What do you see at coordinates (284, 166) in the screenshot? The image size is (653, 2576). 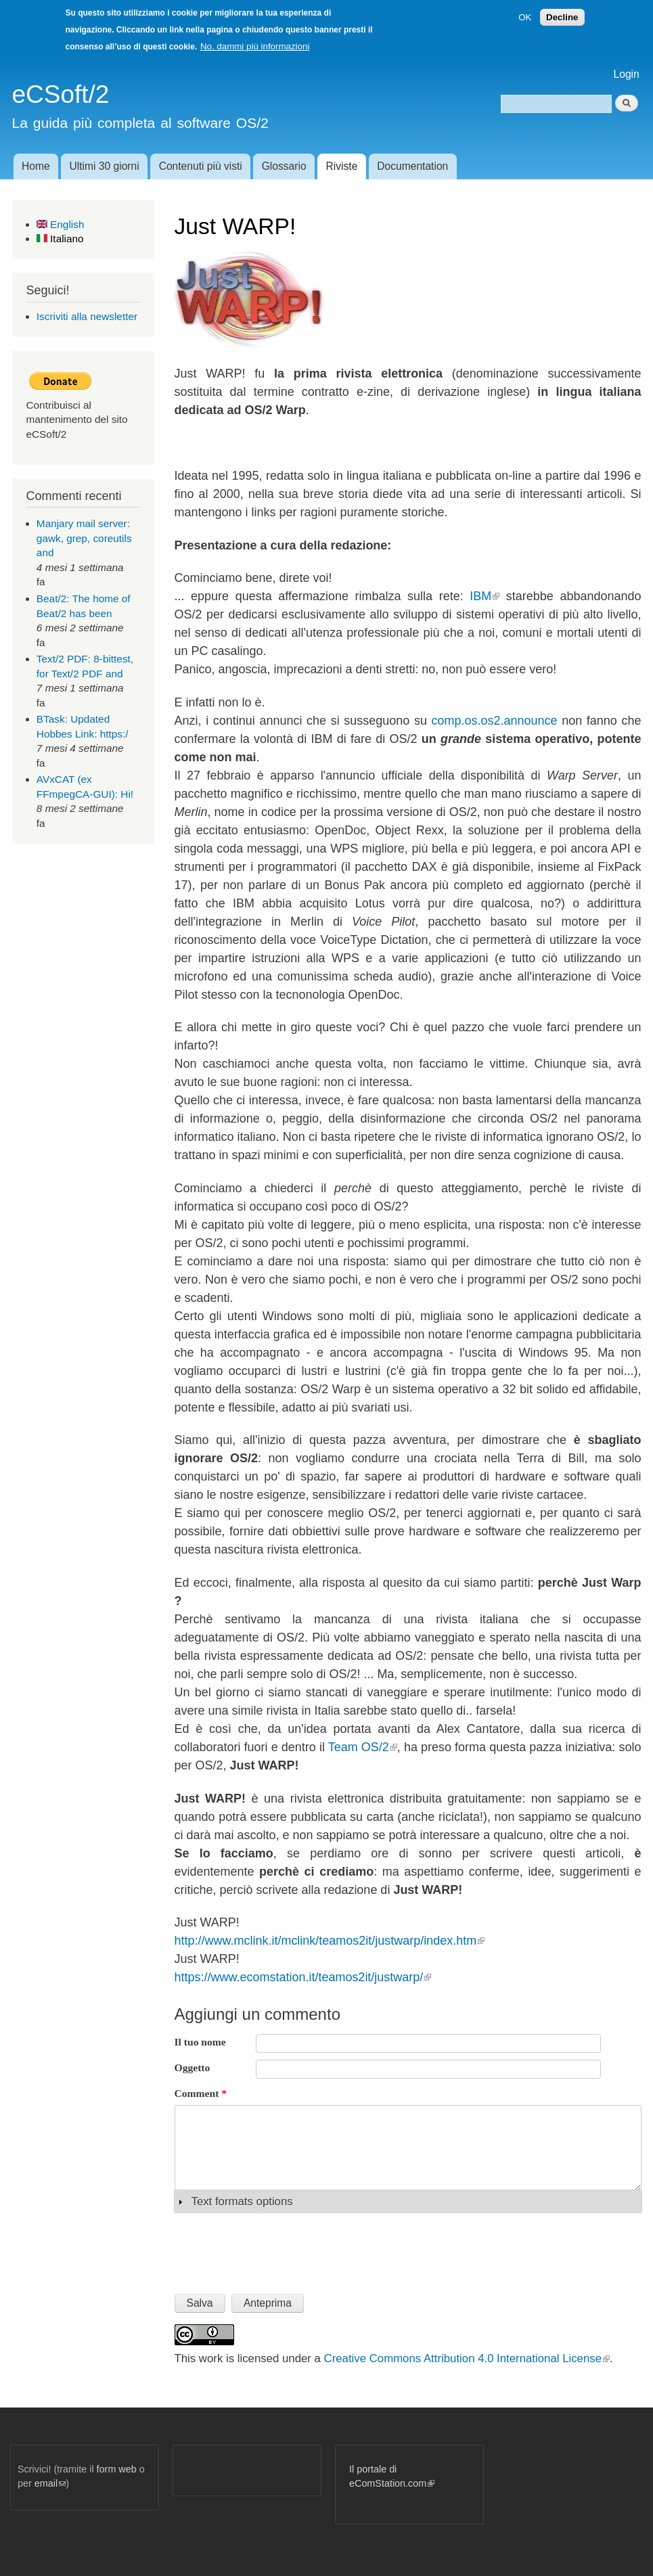 I see `Glossario` at bounding box center [284, 166].